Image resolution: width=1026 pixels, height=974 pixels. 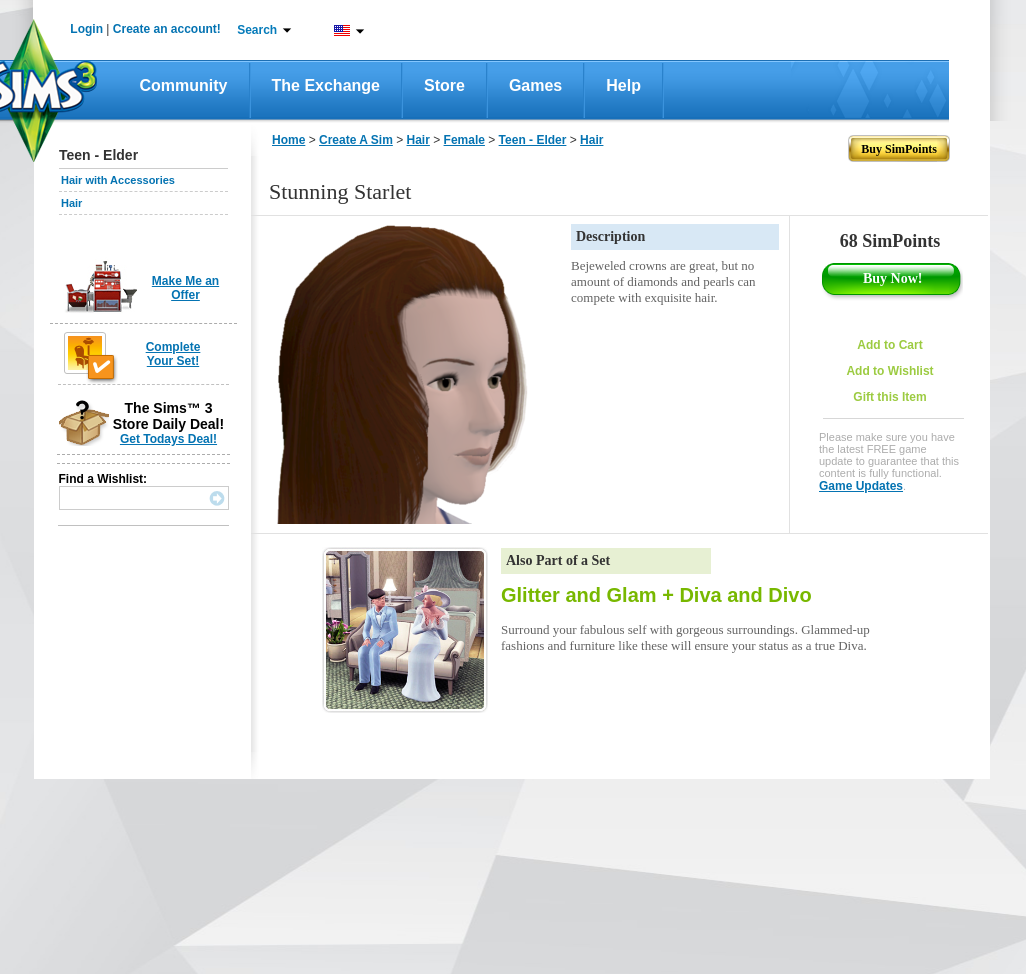 What do you see at coordinates (118, 180) in the screenshot?
I see `Hair with Accessories` at bounding box center [118, 180].